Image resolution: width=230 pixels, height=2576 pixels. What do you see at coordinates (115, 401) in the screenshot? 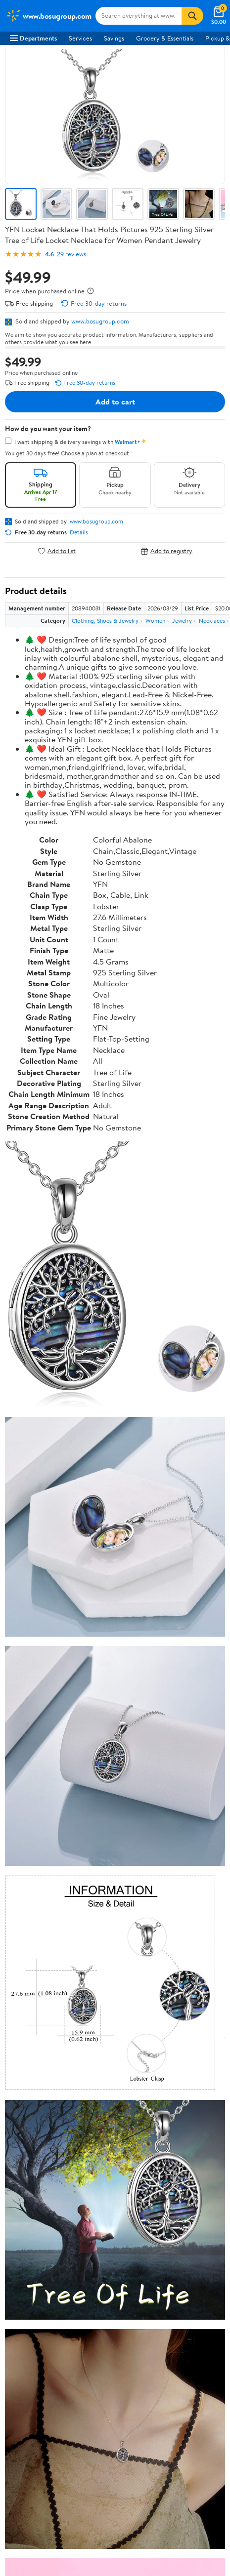
I see `Add to cart` at bounding box center [115, 401].